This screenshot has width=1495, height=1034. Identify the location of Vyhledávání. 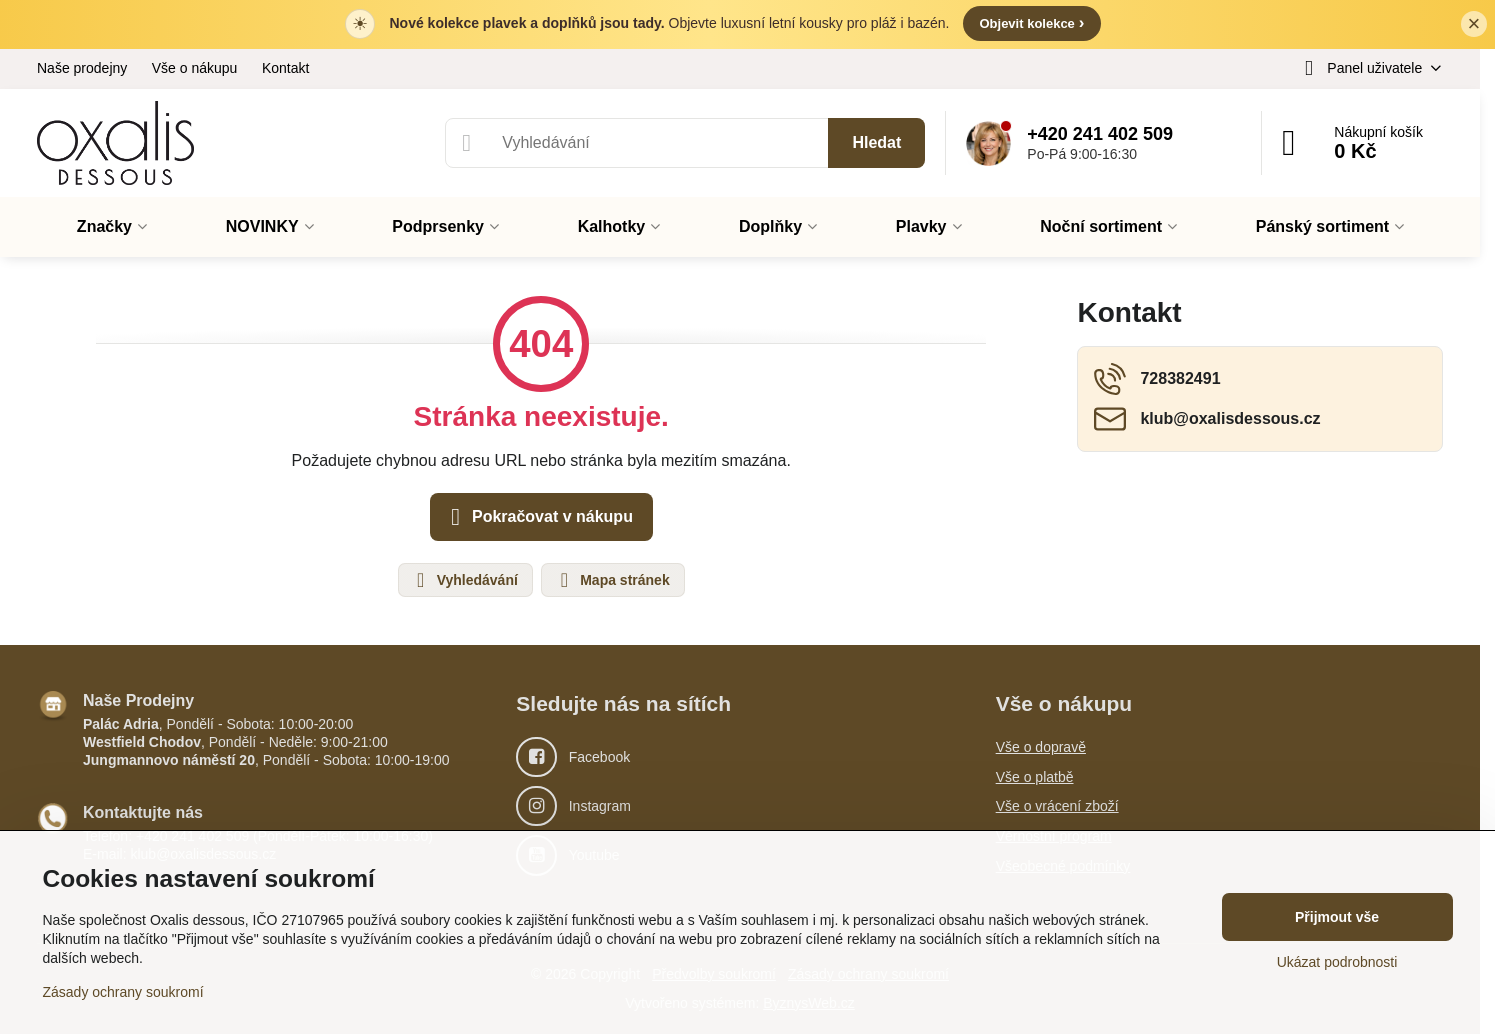
(464, 580).